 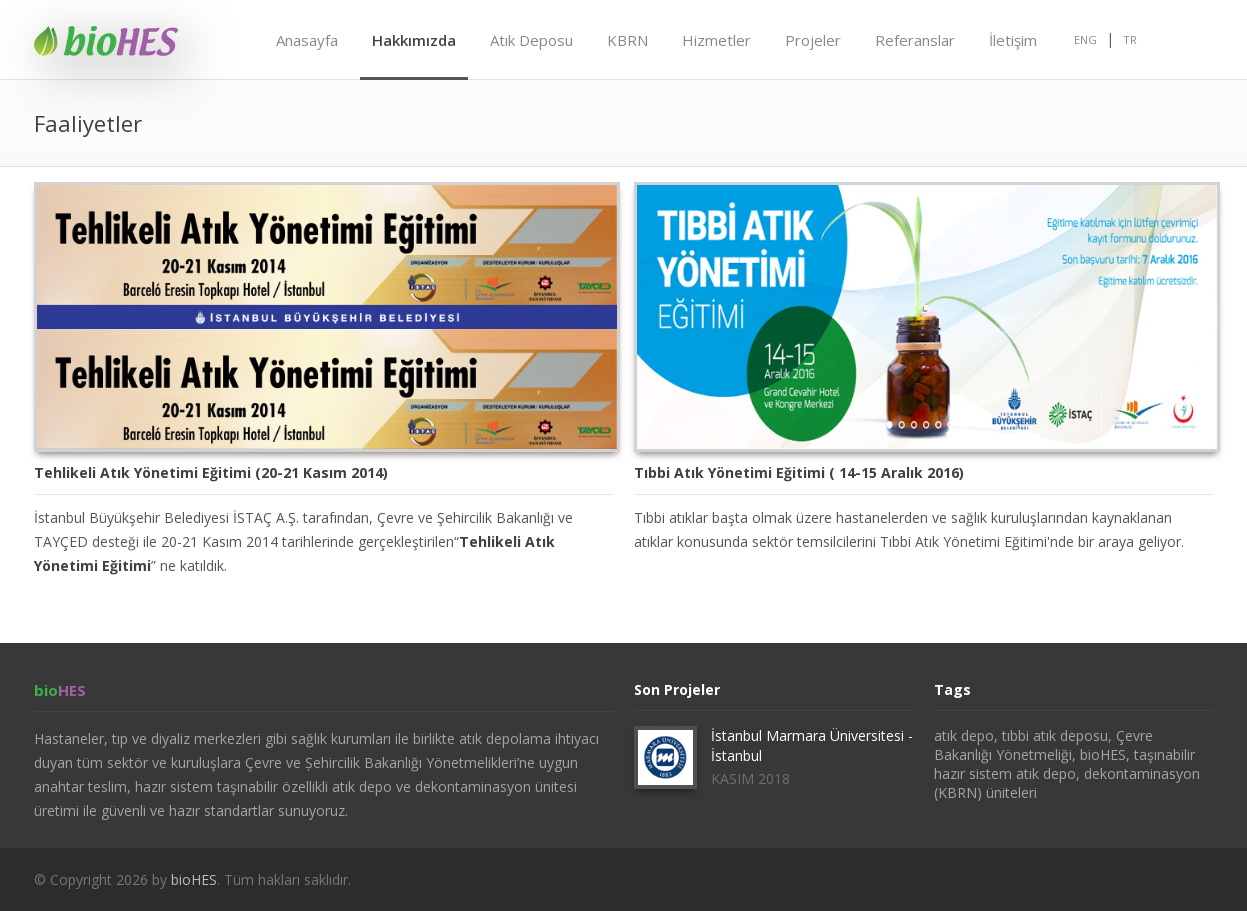 I want to click on Hakkımızda, so click(x=414, y=40).